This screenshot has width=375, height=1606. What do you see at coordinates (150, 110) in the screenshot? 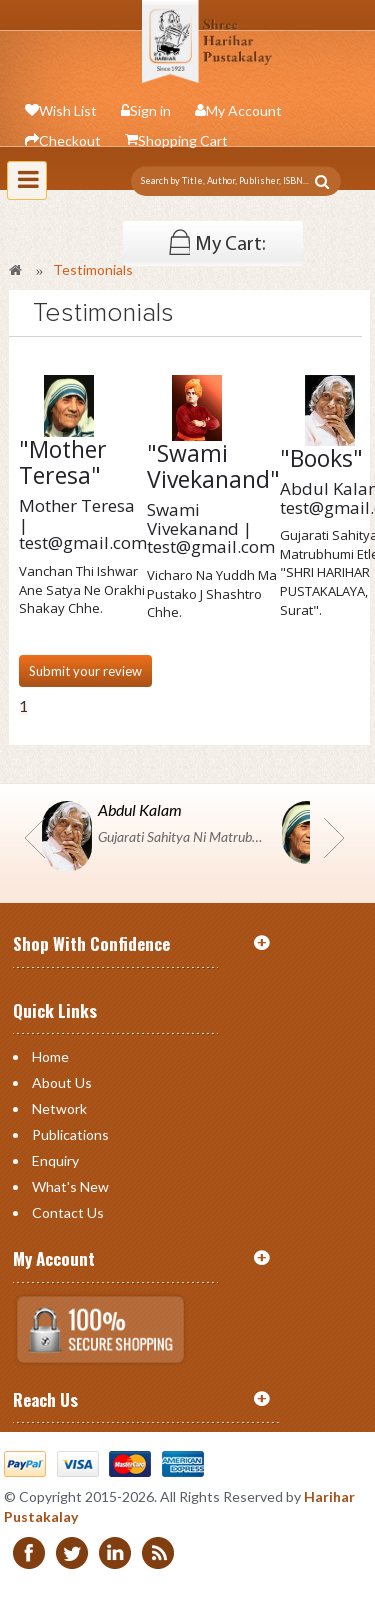
I see `Sign in` at bounding box center [150, 110].